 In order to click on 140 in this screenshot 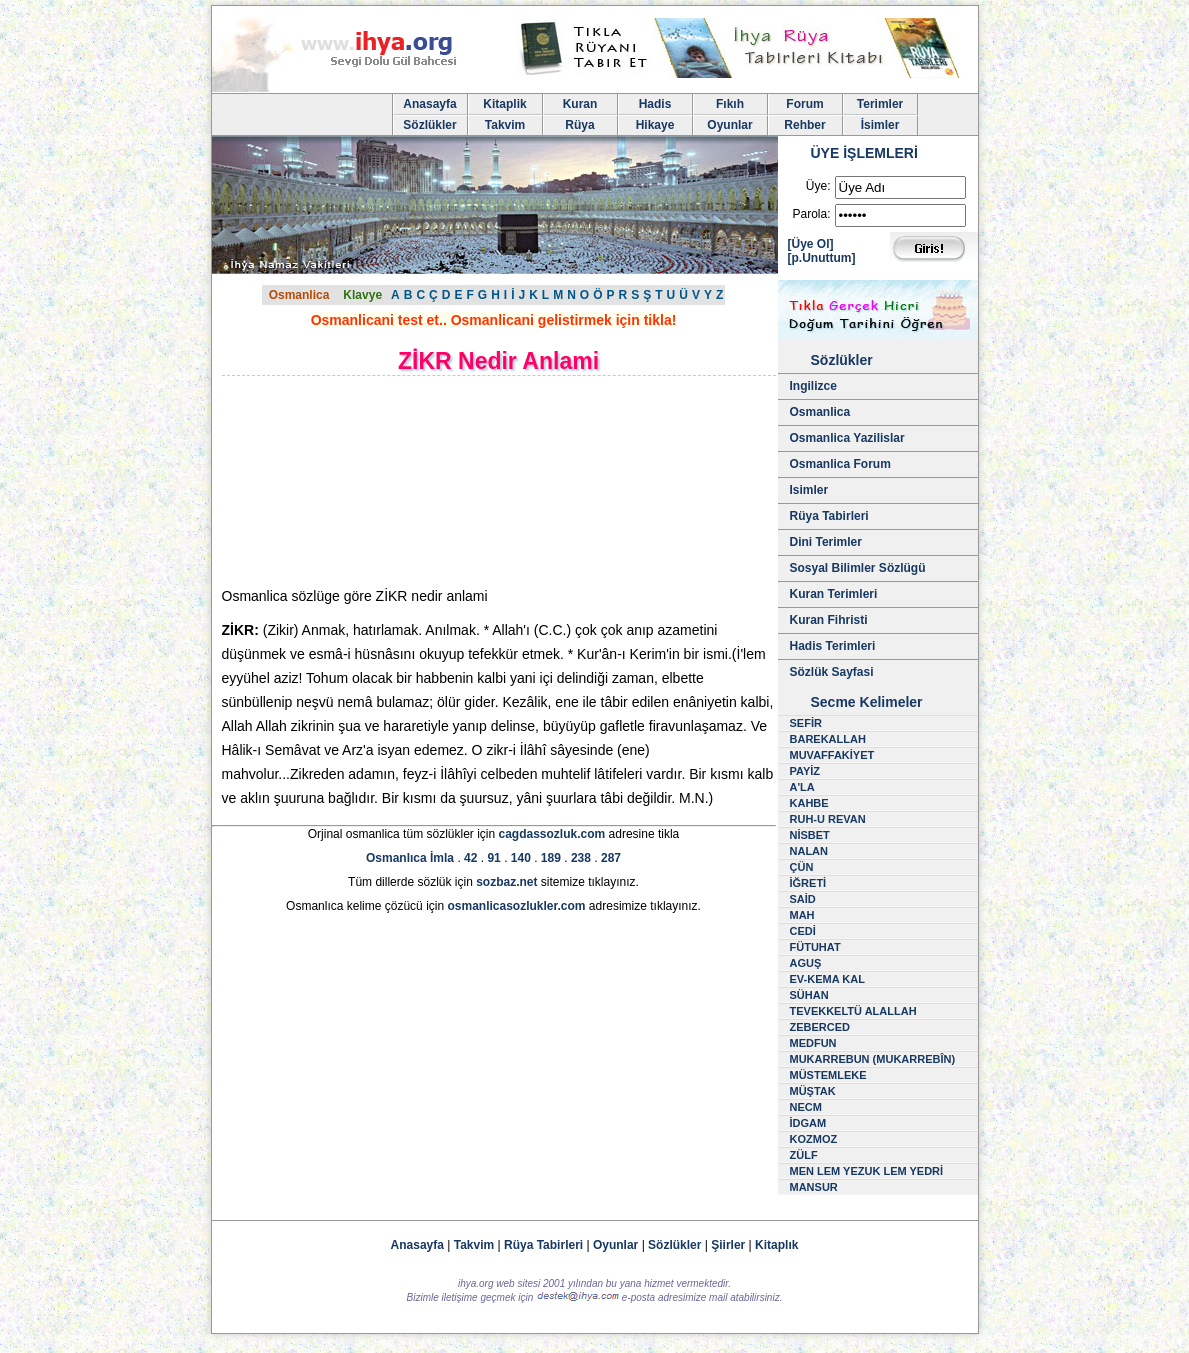, I will do `click(521, 858)`.